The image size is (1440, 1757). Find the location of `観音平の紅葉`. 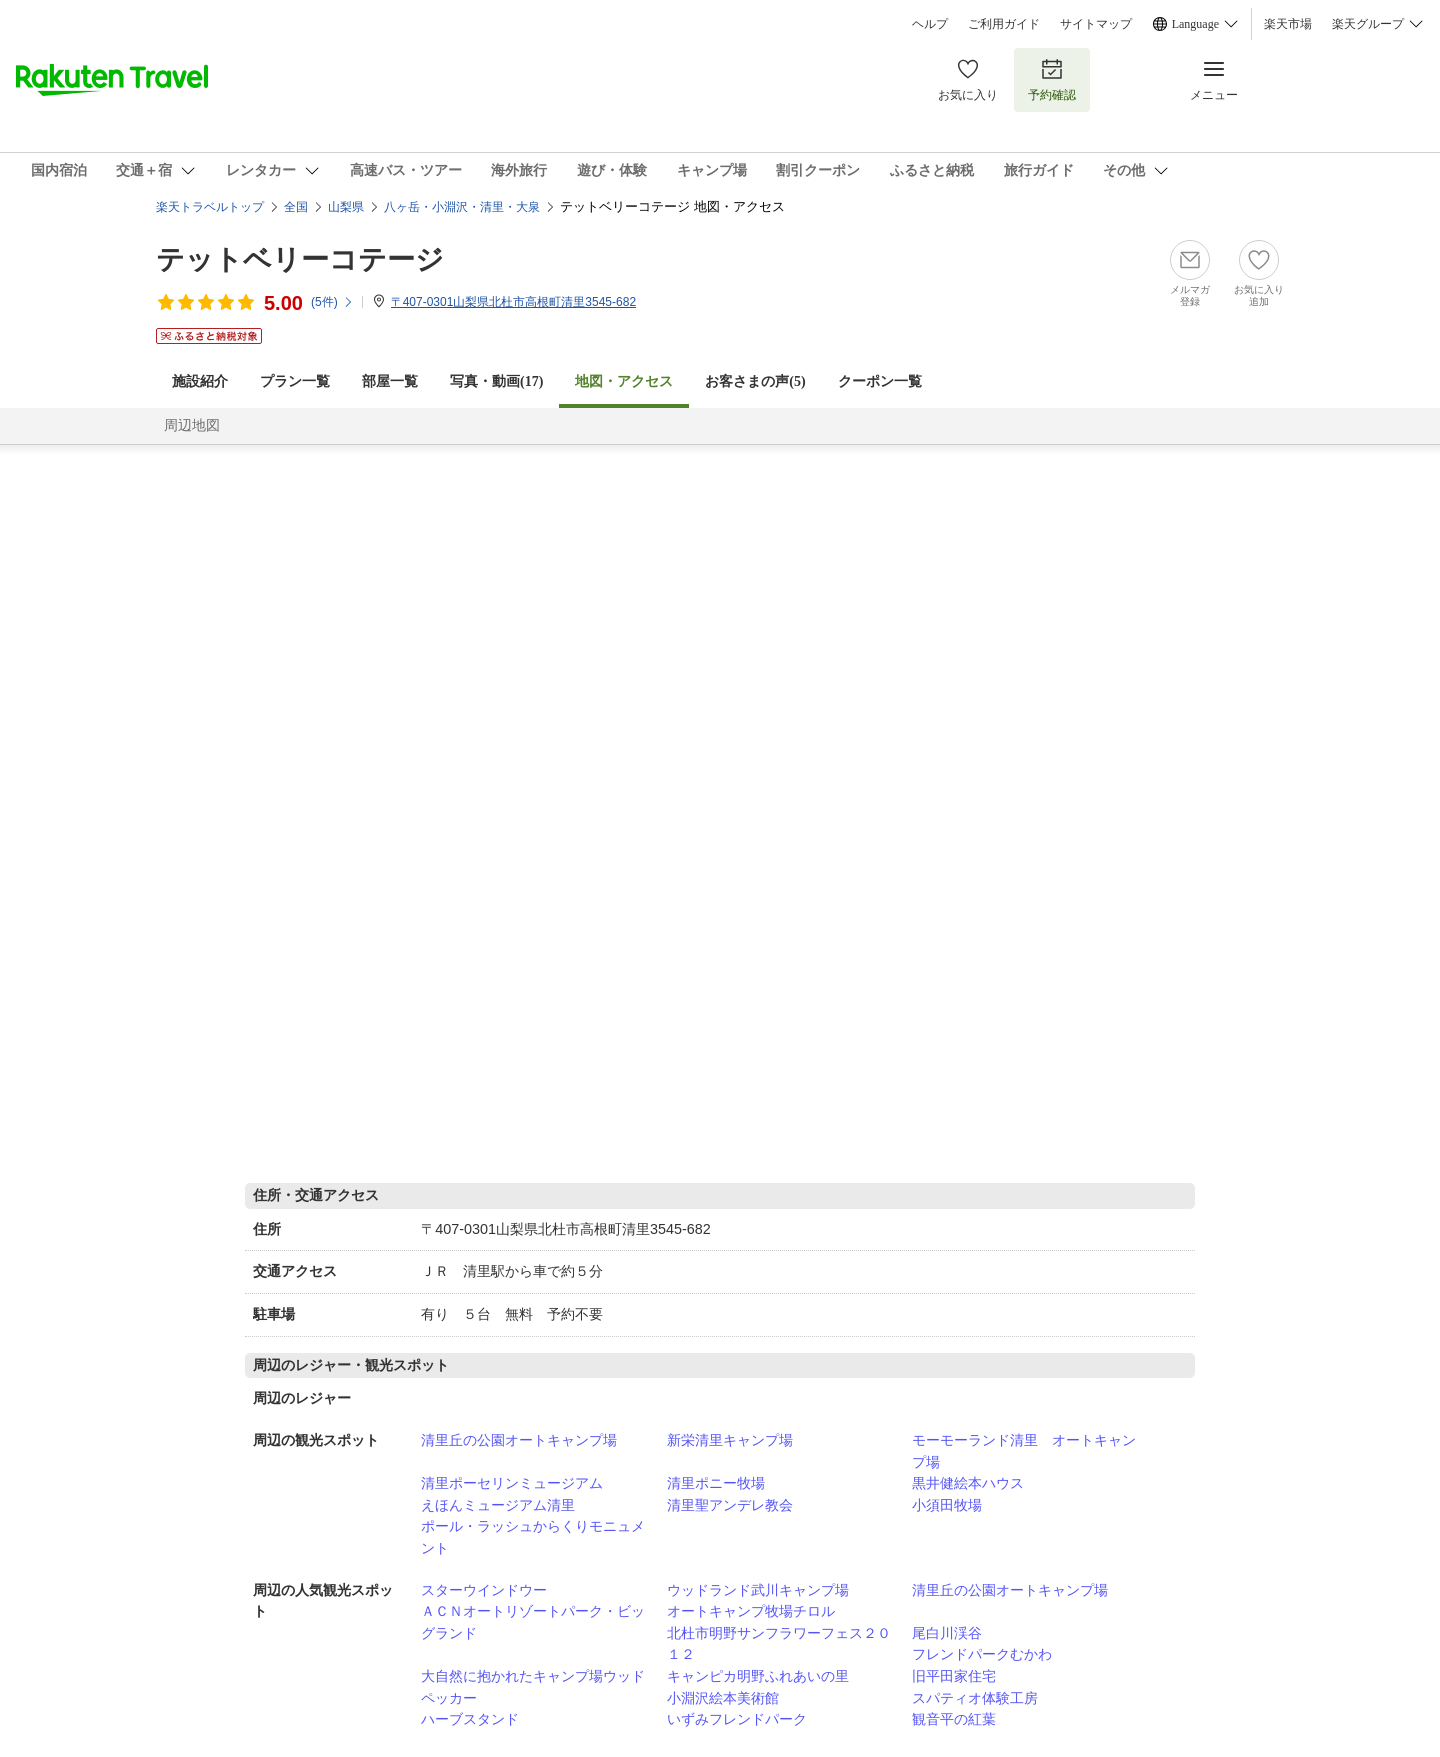

観音平の紅葉 is located at coordinates (954, 1719).